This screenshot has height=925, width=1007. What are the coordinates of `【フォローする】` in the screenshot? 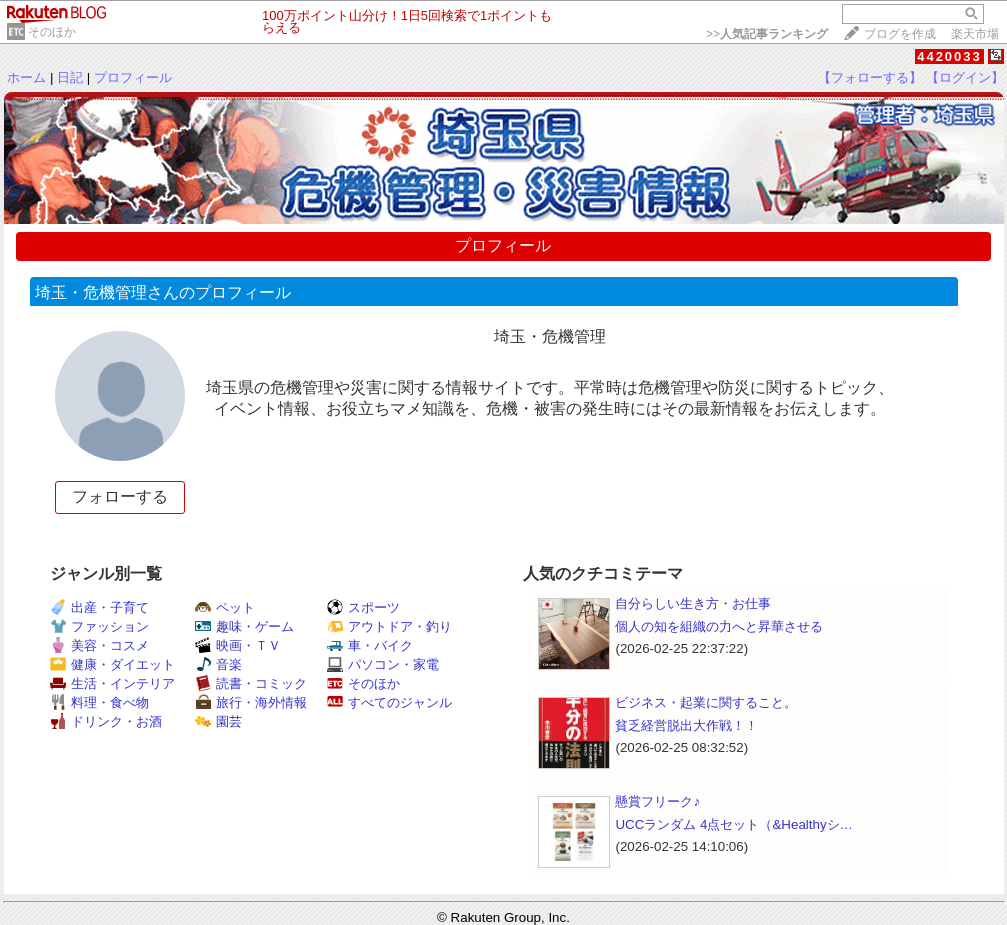 It's located at (870, 77).